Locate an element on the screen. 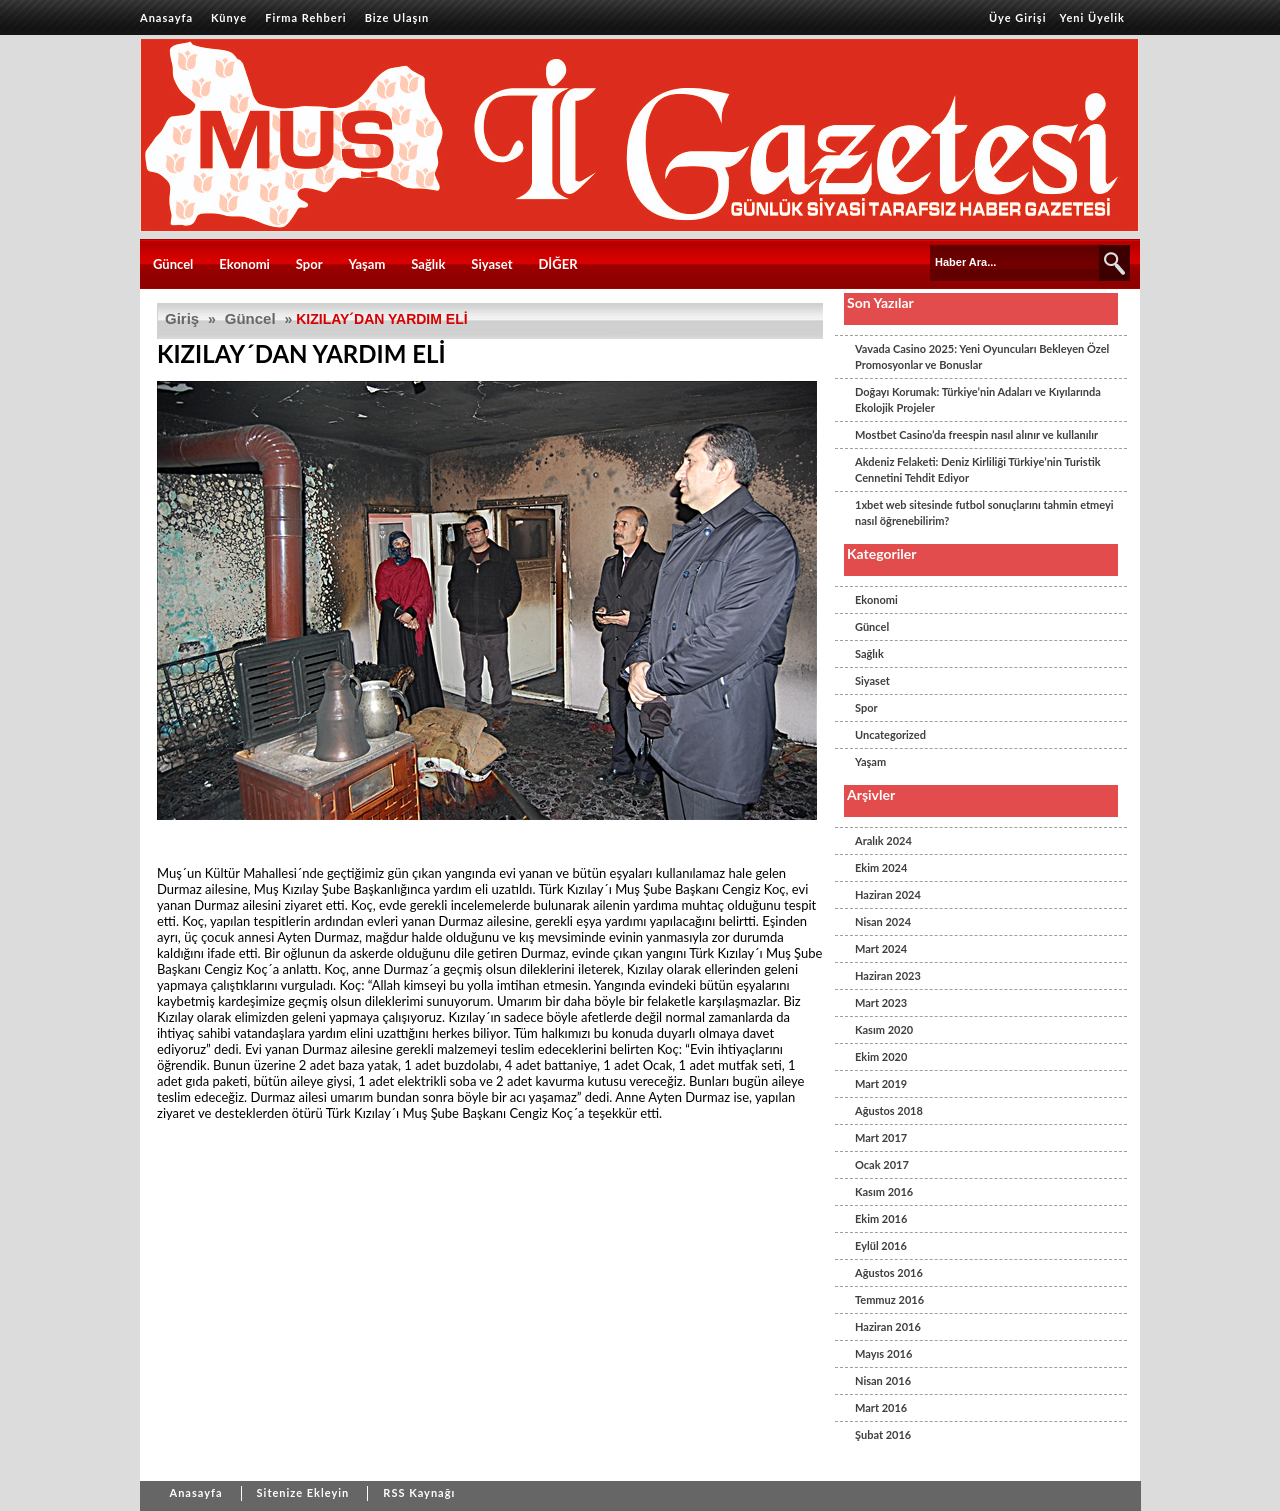 The image size is (1280, 1511). Kasım 2016 is located at coordinates (884, 1191).